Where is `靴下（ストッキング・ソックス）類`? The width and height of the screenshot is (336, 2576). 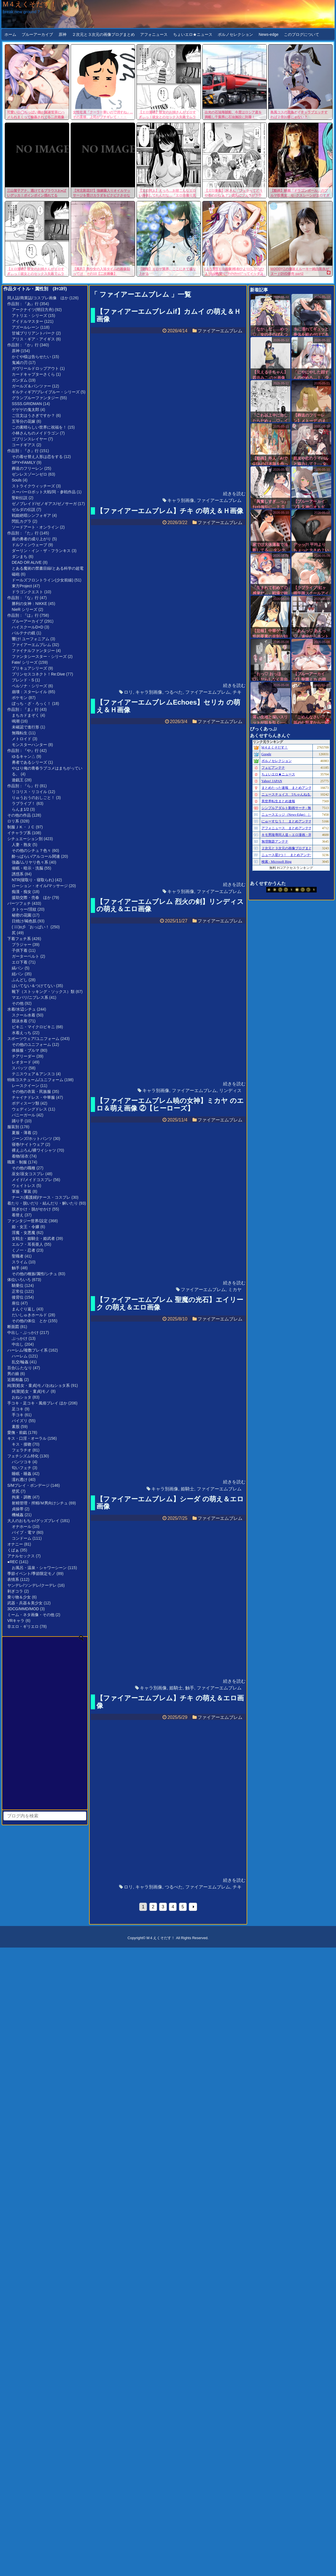 靴下（ストッキング・ソックス）類 is located at coordinates (43, 991).